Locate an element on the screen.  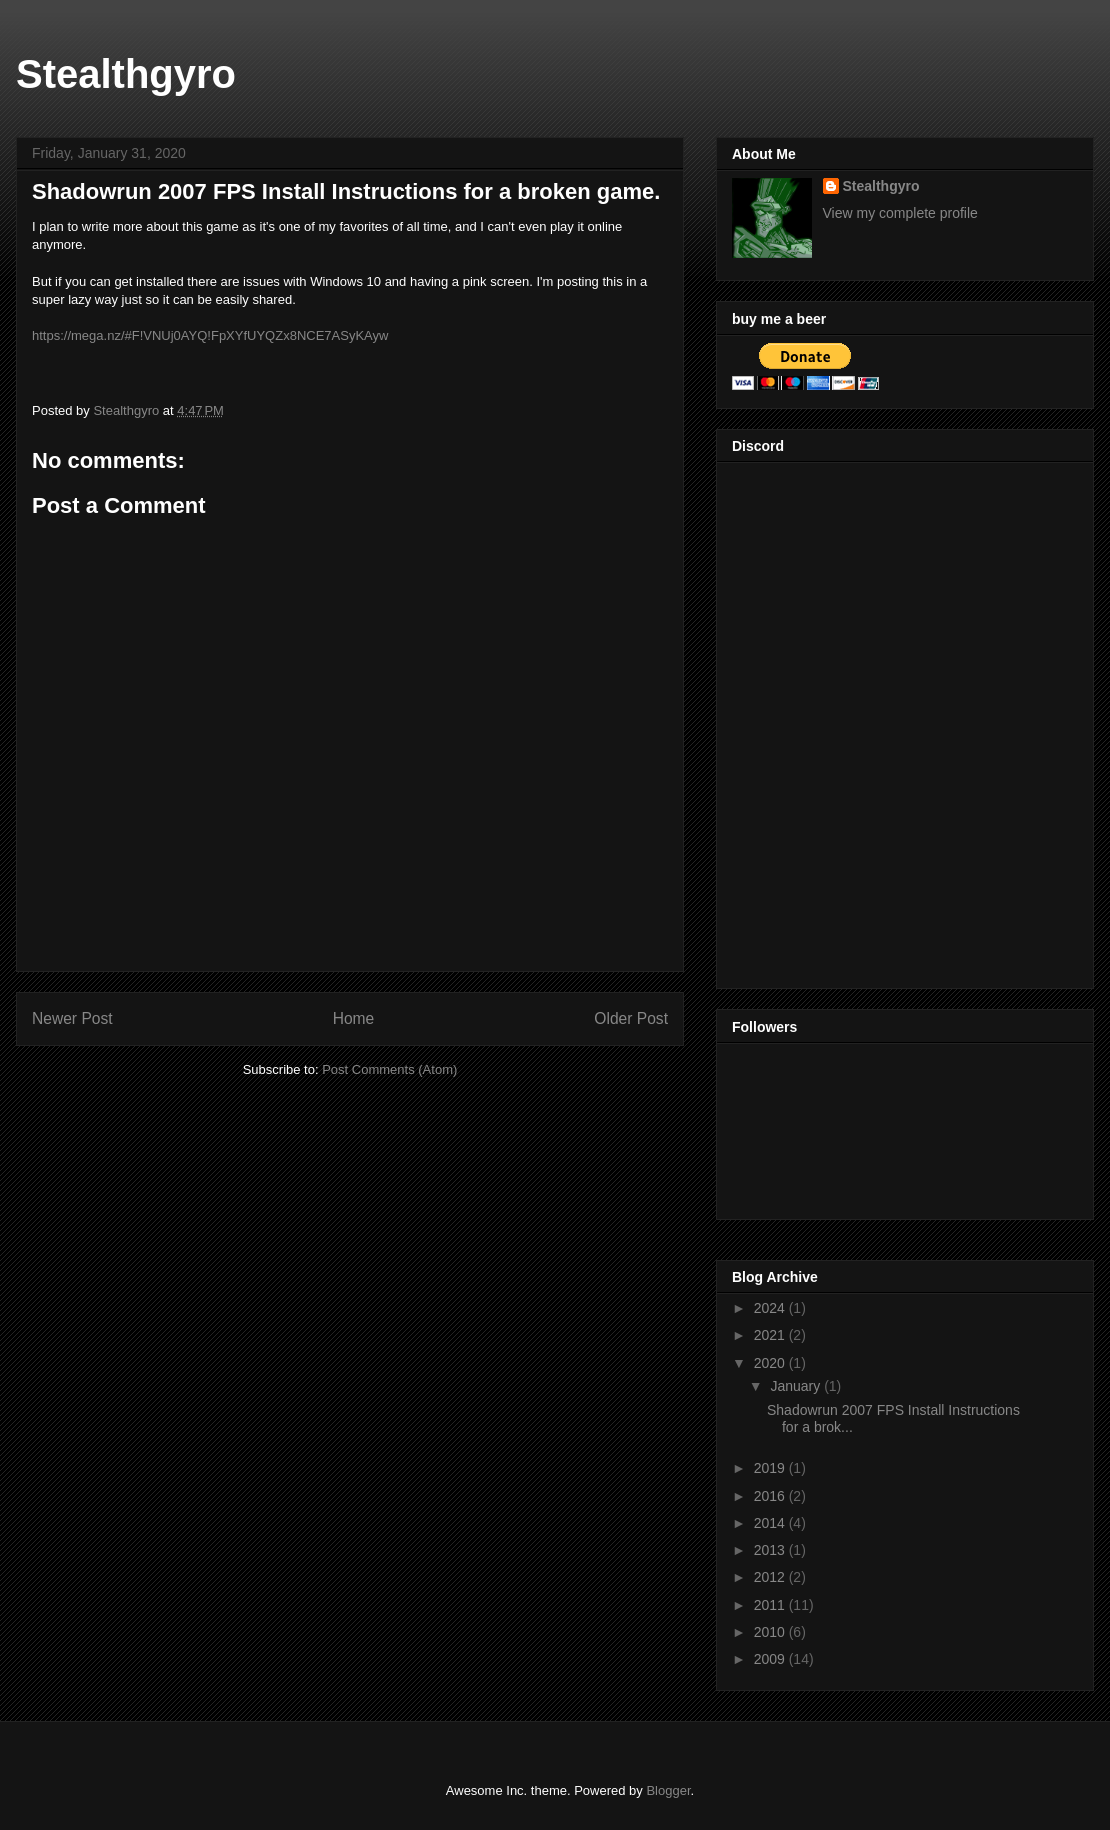
View my complete profile is located at coordinates (900, 213).